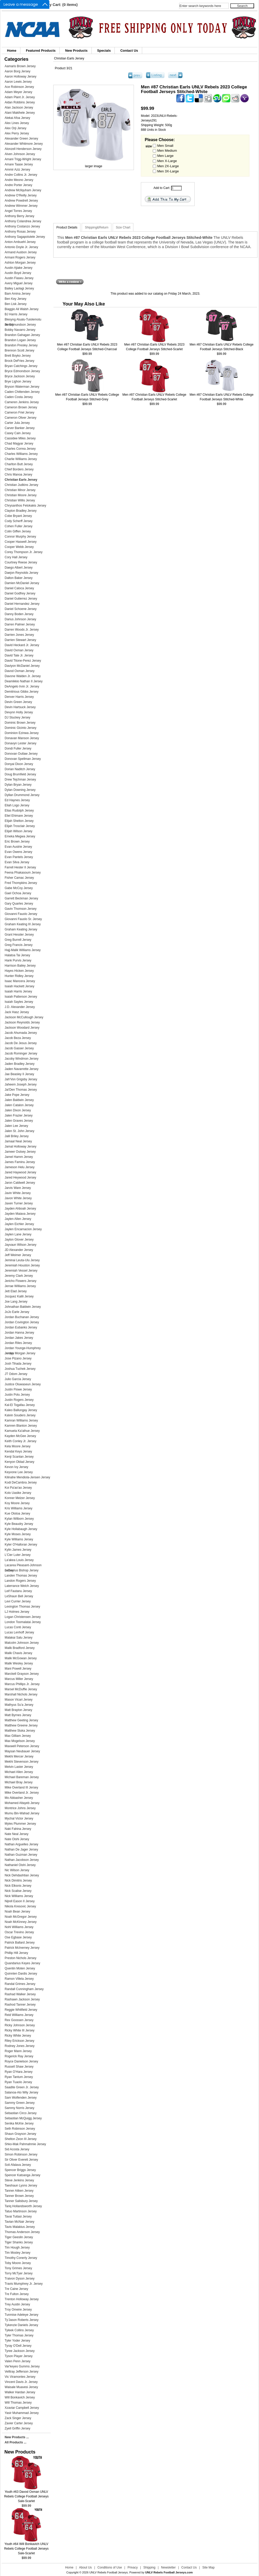  I want to click on Daniel Caloca Jersey, so click(19, 588).